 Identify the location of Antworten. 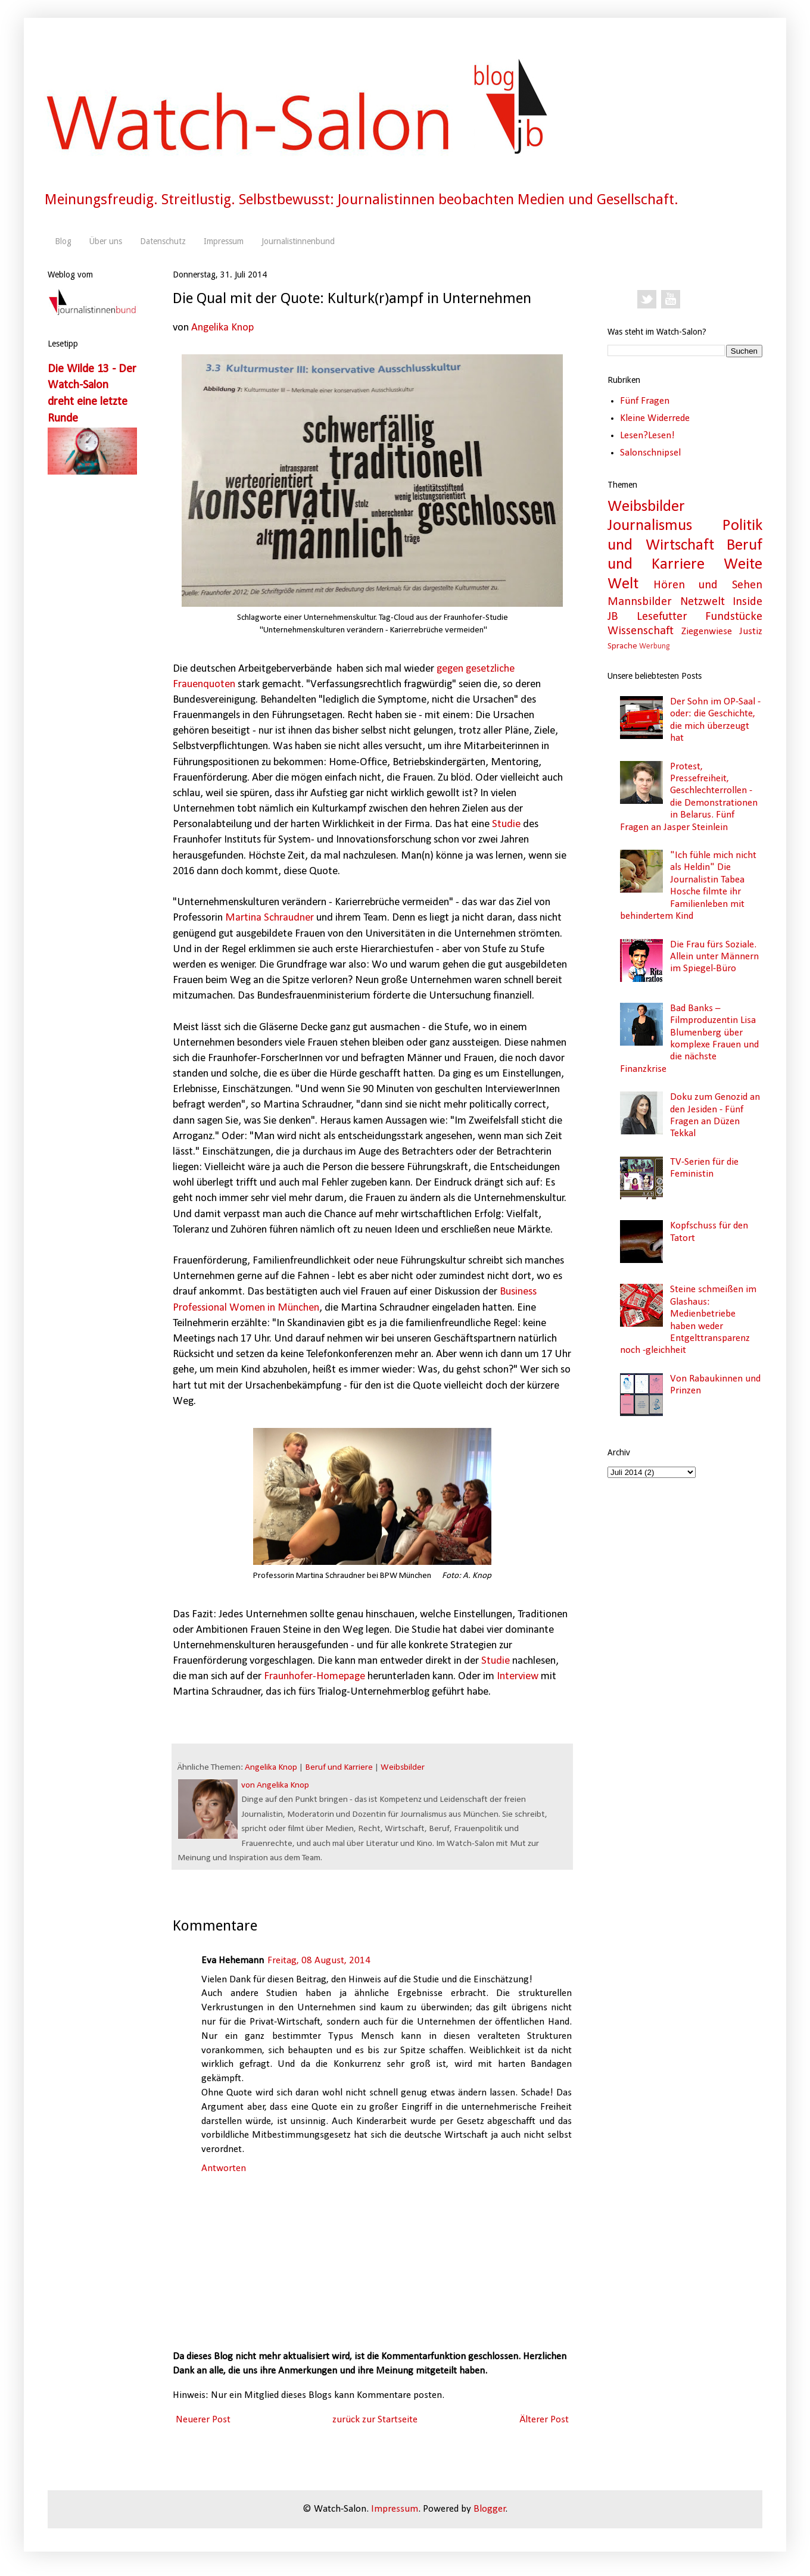
(223, 2168).